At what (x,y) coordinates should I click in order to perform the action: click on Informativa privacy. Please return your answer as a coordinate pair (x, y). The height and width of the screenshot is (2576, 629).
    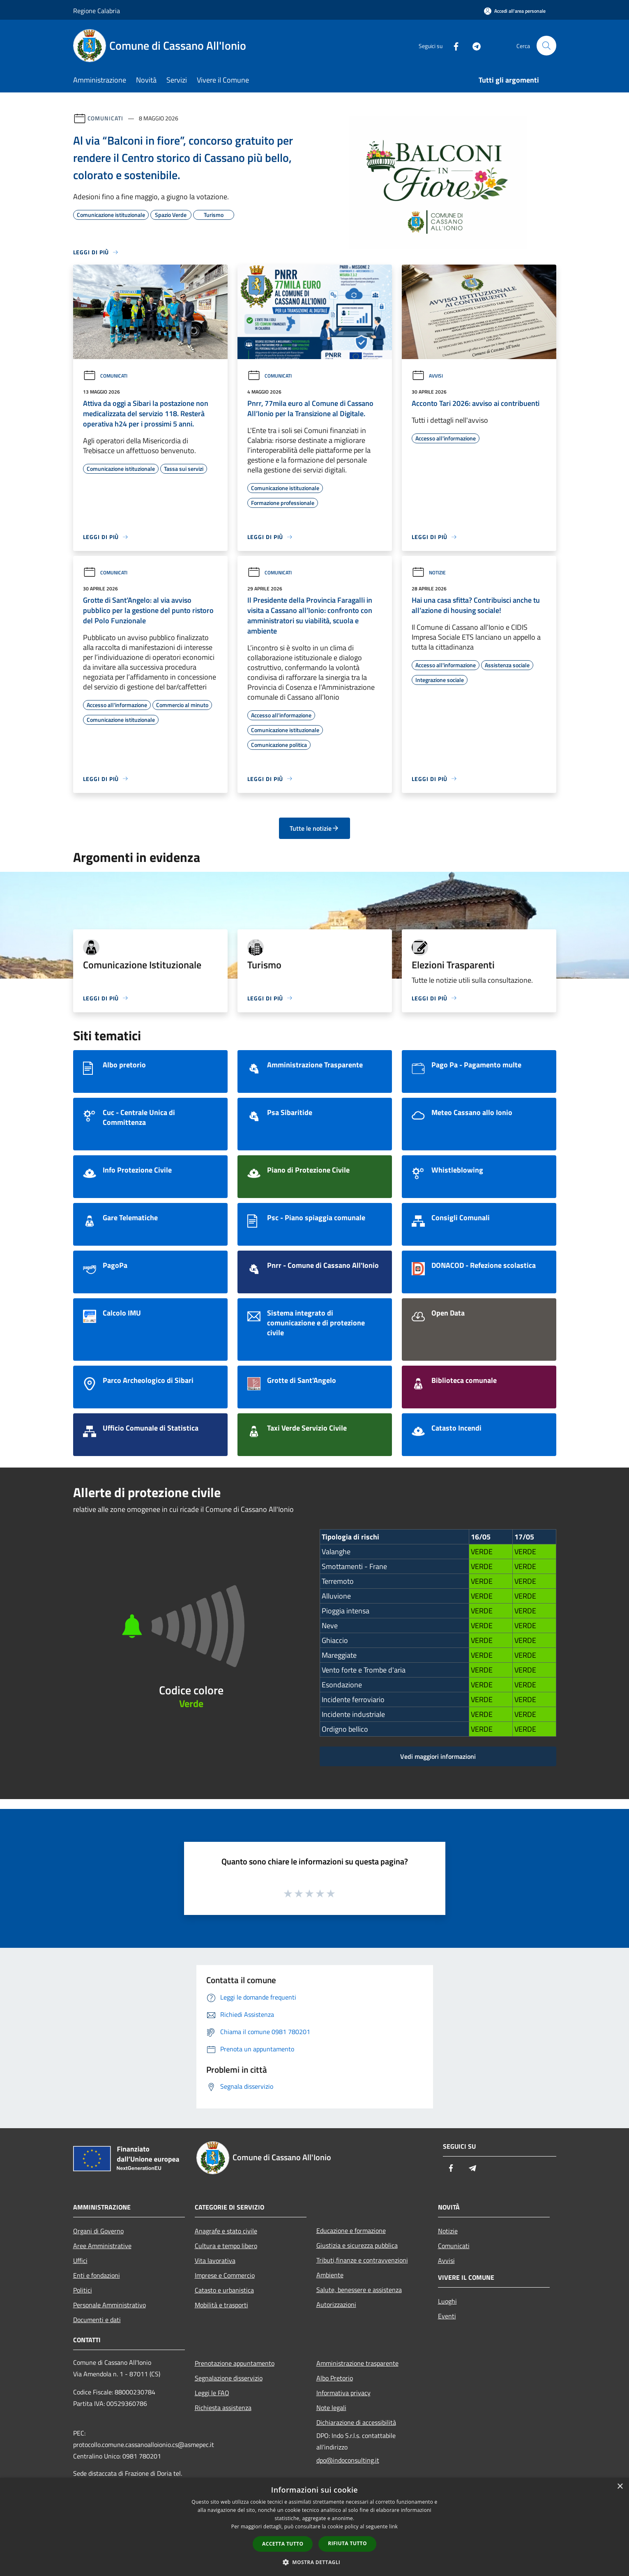
    Looking at the image, I should click on (343, 2393).